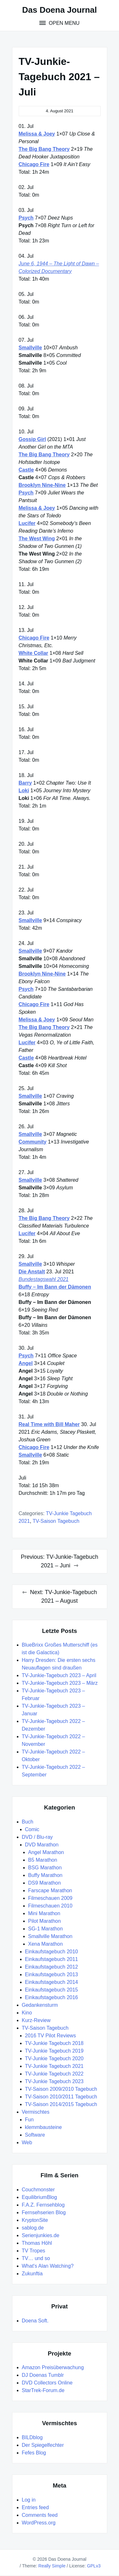 The width and height of the screenshot is (119, 2576). Describe the element at coordinates (44, 1279) in the screenshot. I see `Bundestagswahl 2021` at that location.